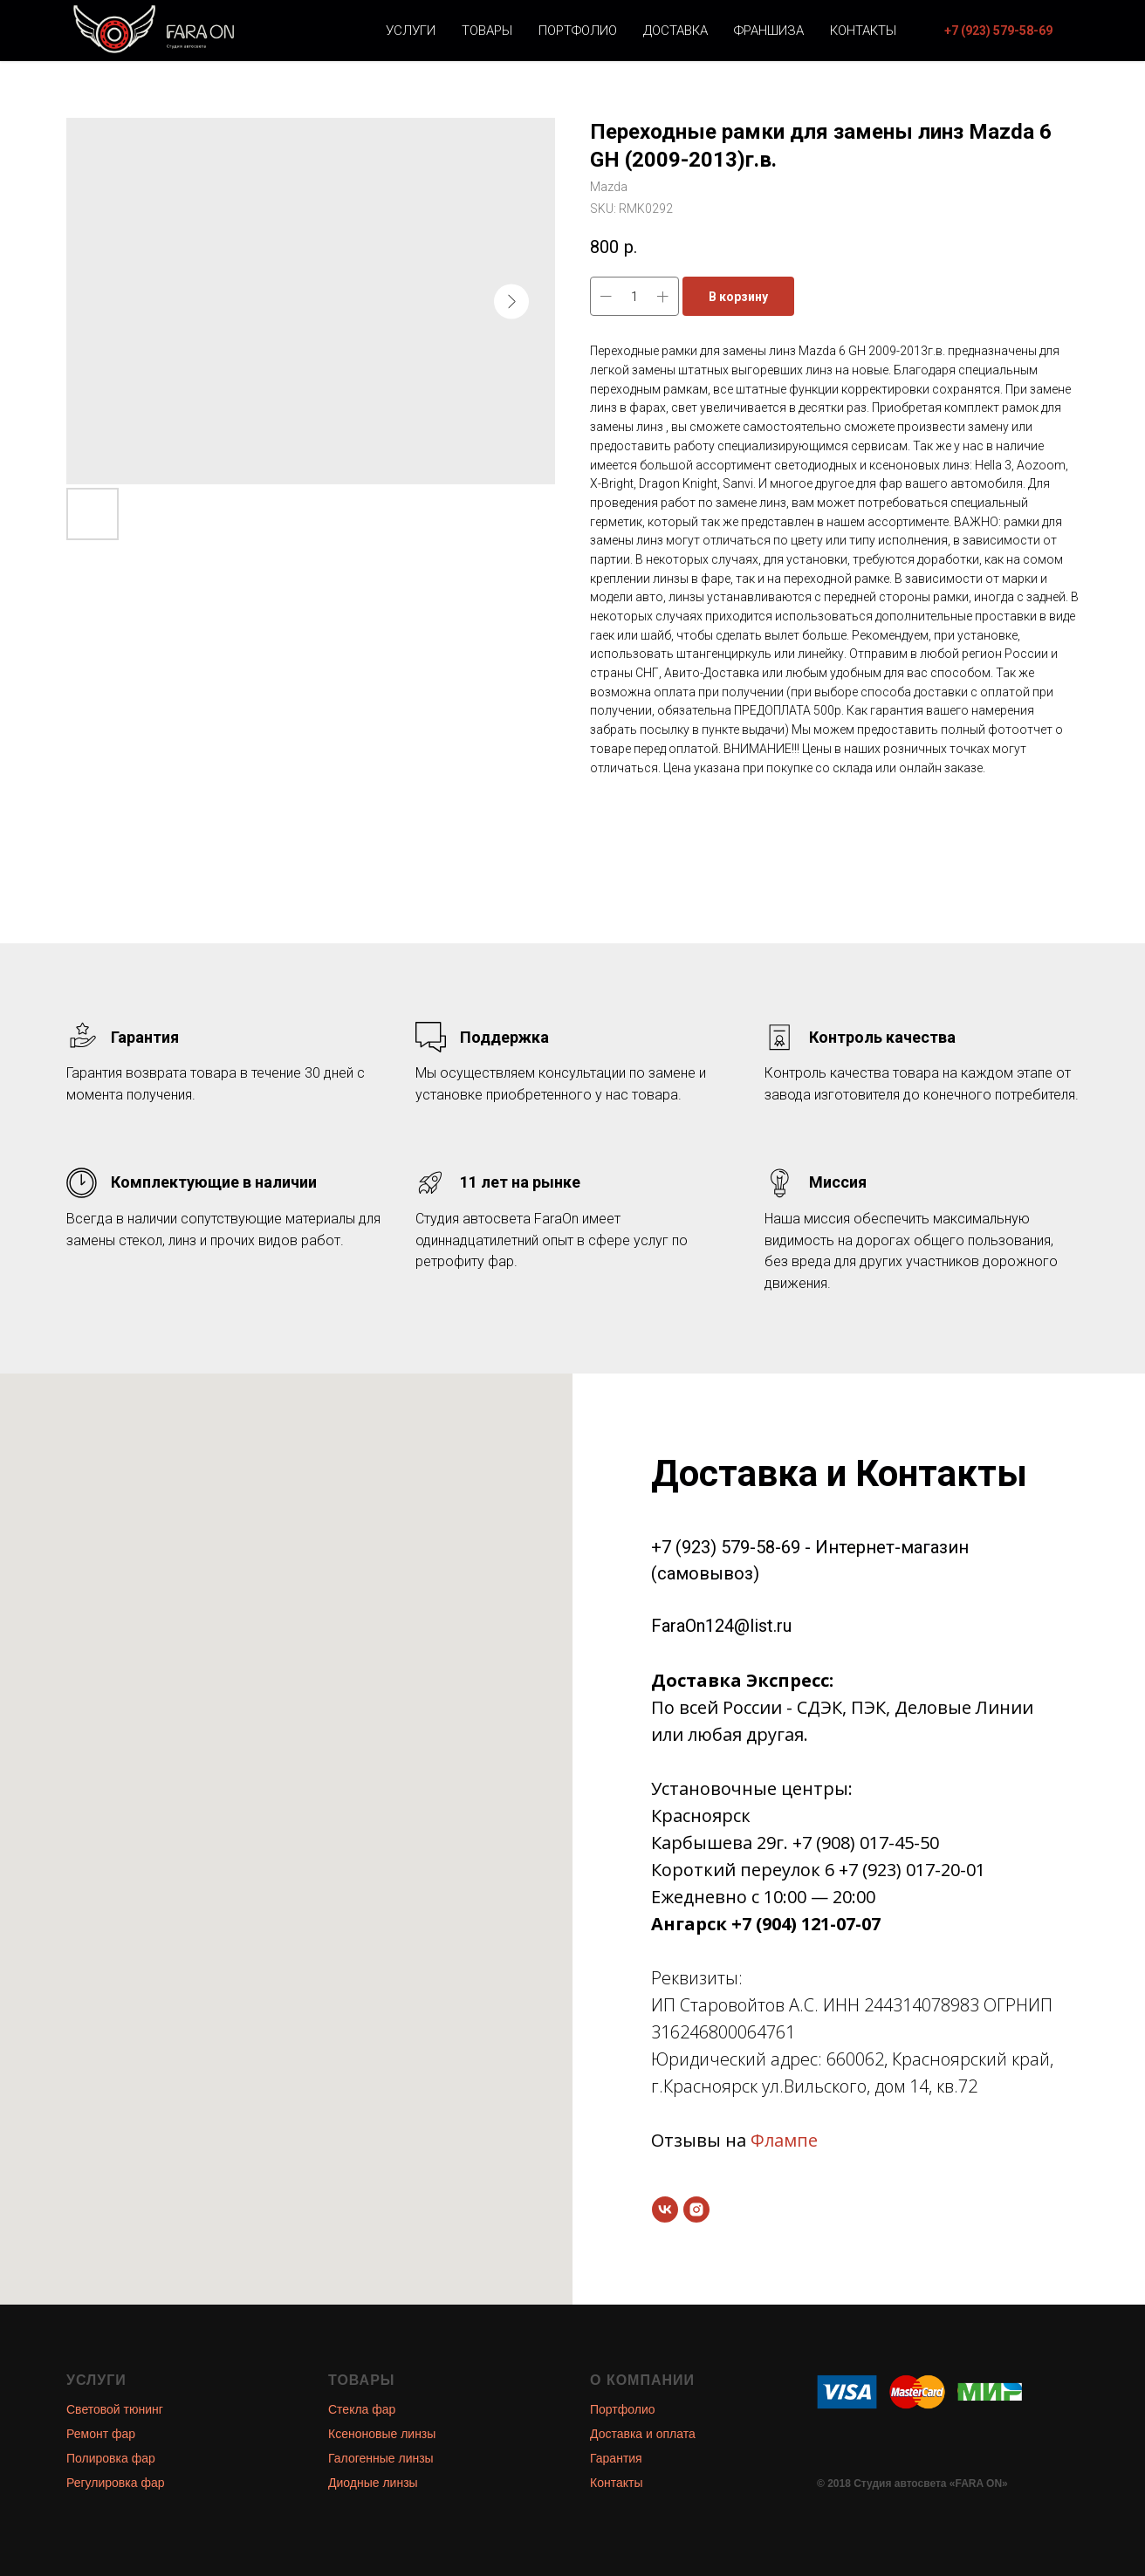  What do you see at coordinates (487, 30) in the screenshot?
I see `Товары` at bounding box center [487, 30].